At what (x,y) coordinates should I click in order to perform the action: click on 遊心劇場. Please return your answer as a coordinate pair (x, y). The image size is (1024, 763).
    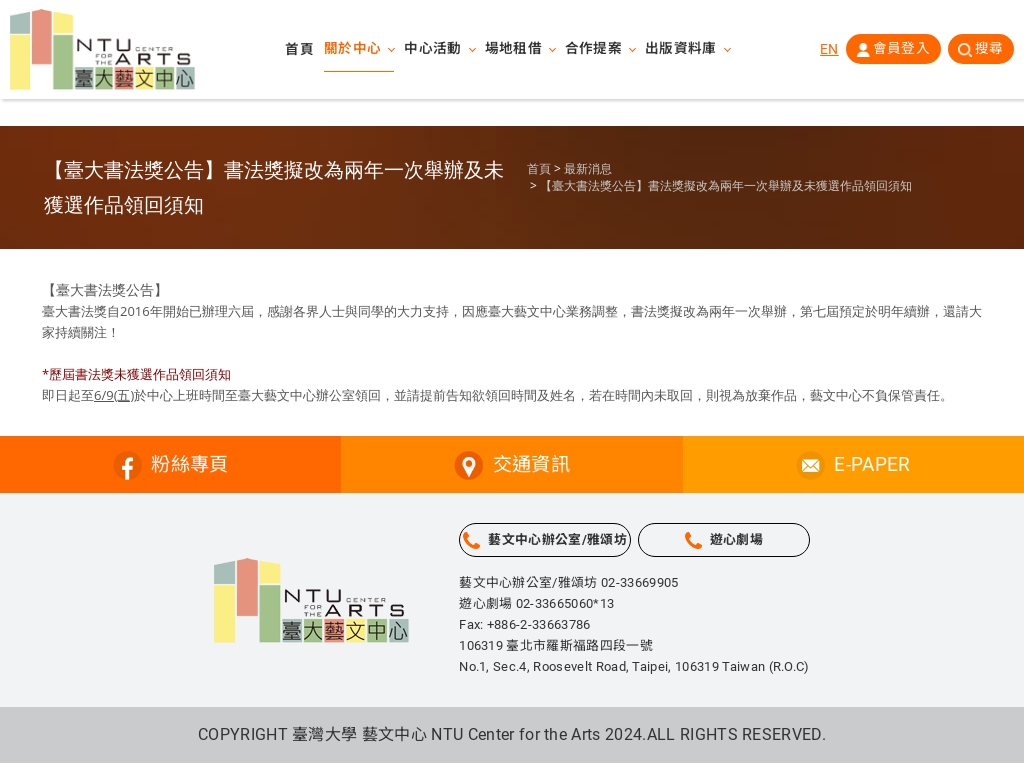
    Looking at the image, I should click on (736, 539).